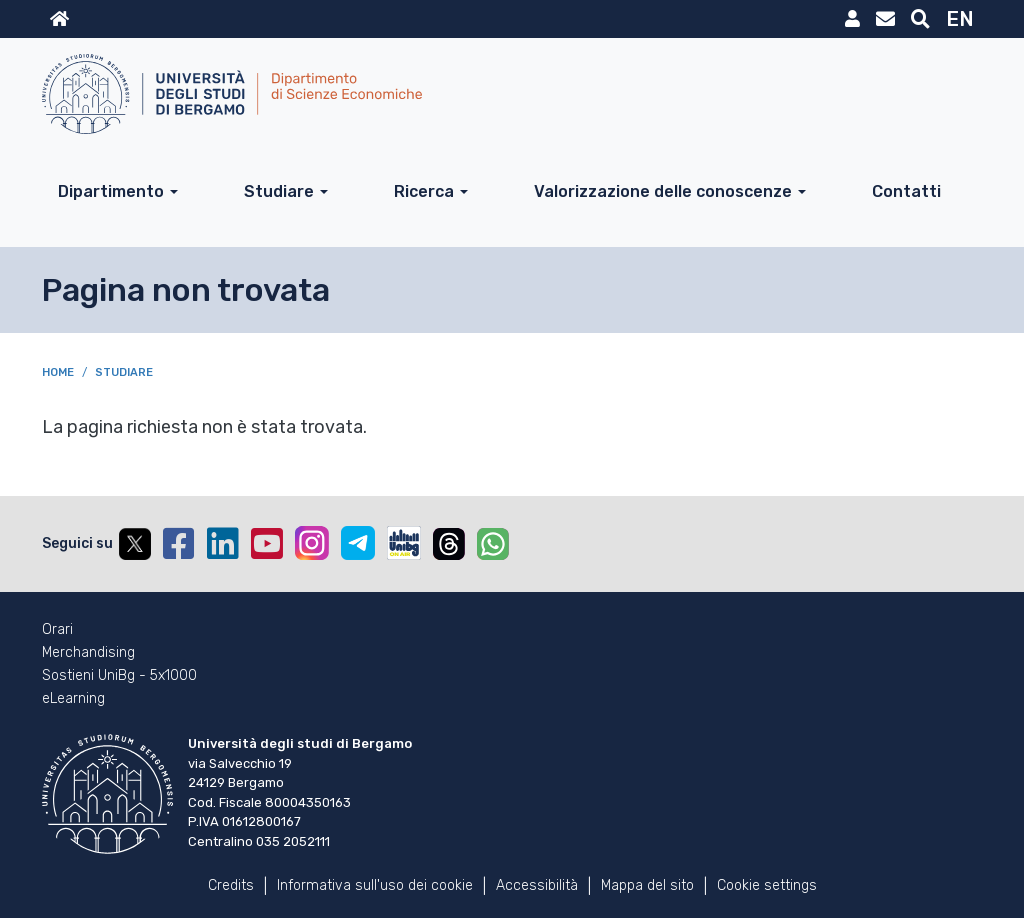  I want to click on Home sito istituzionale, so click(59, 19).